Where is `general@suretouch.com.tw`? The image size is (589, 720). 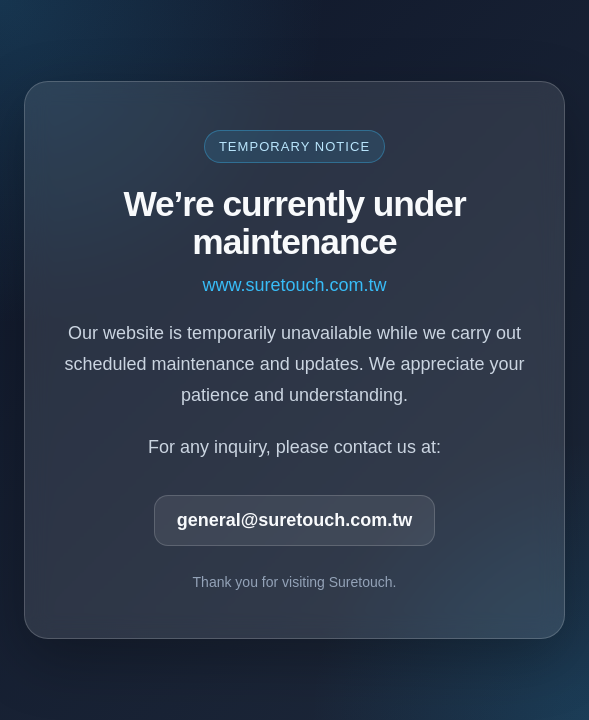
general@suretouch.com.tw is located at coordinates (295, 520).